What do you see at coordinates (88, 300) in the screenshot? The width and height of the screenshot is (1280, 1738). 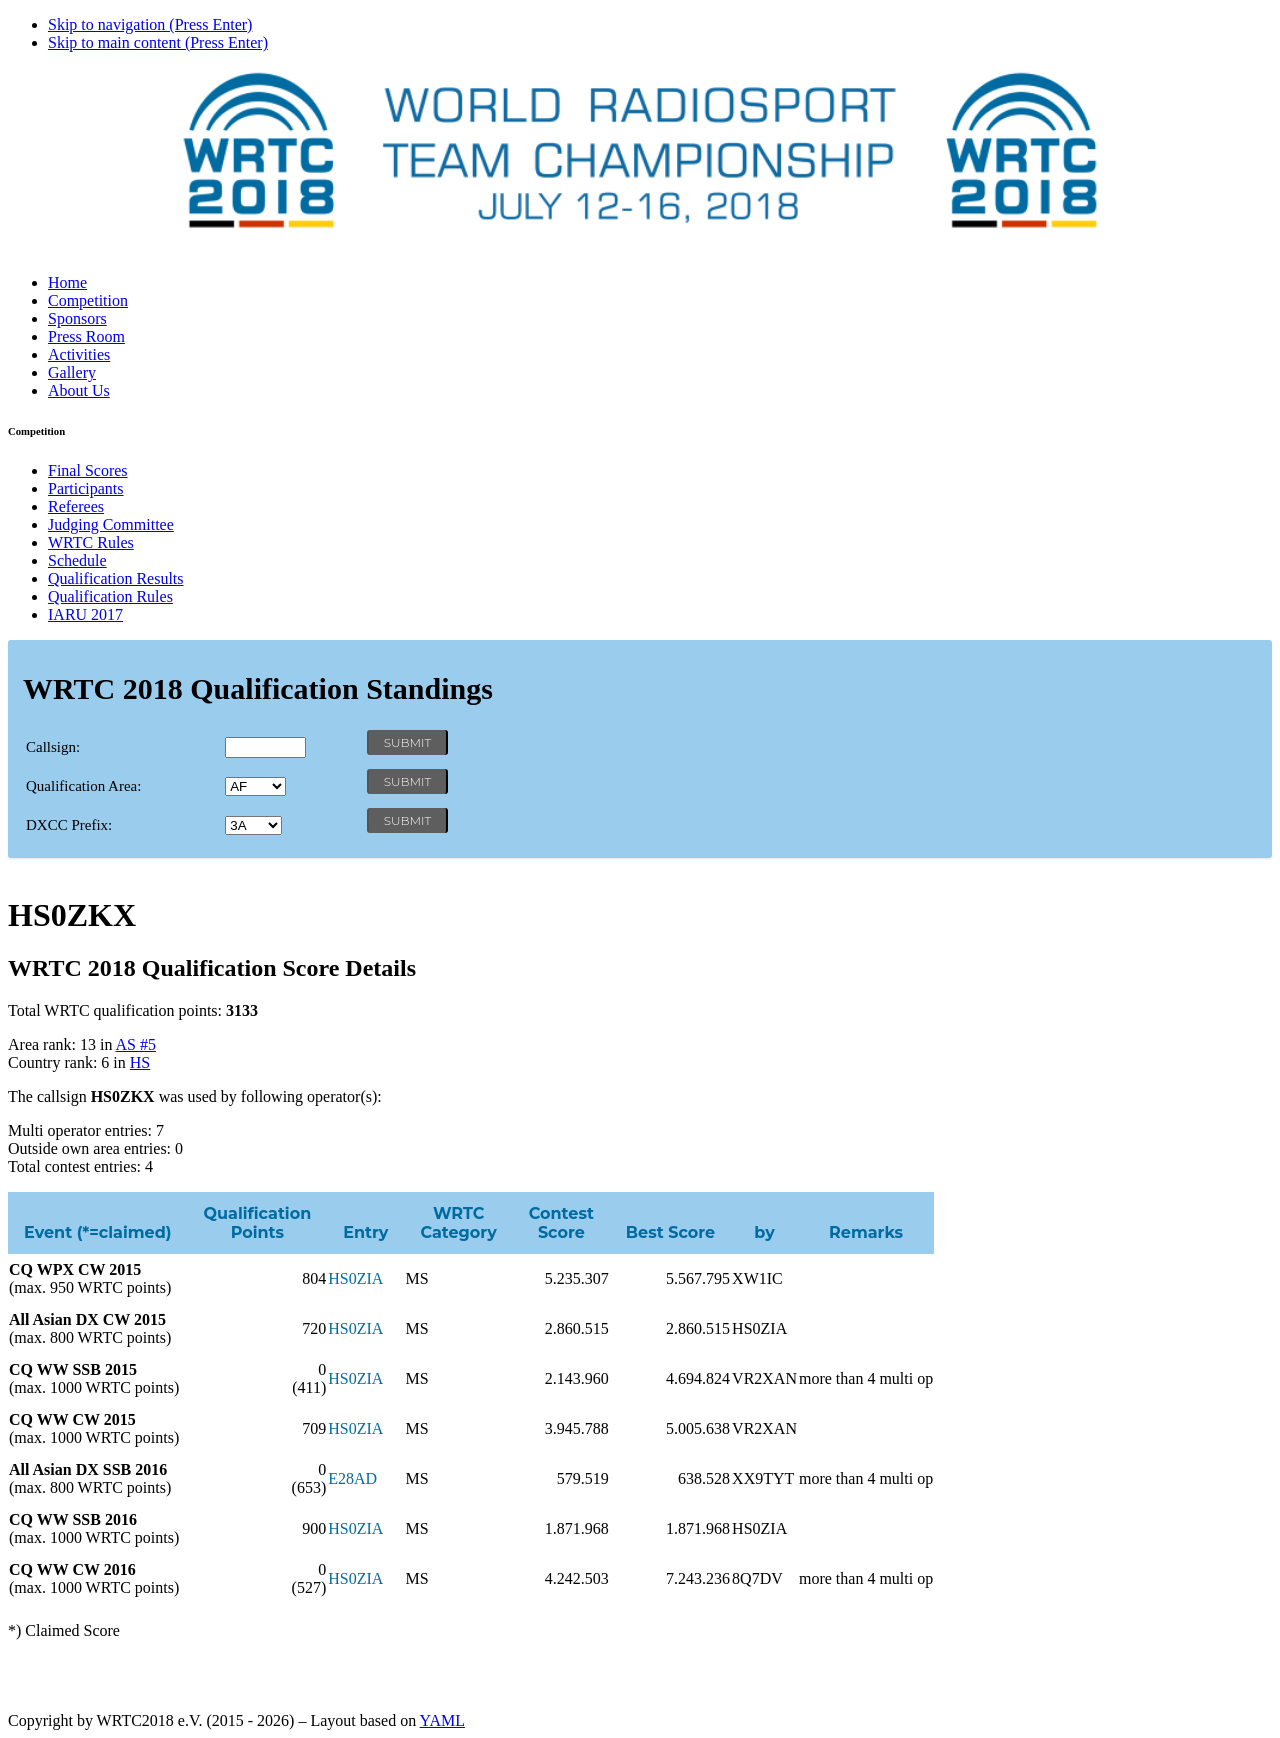 I see `Competition` at bounding box center [88, 300].